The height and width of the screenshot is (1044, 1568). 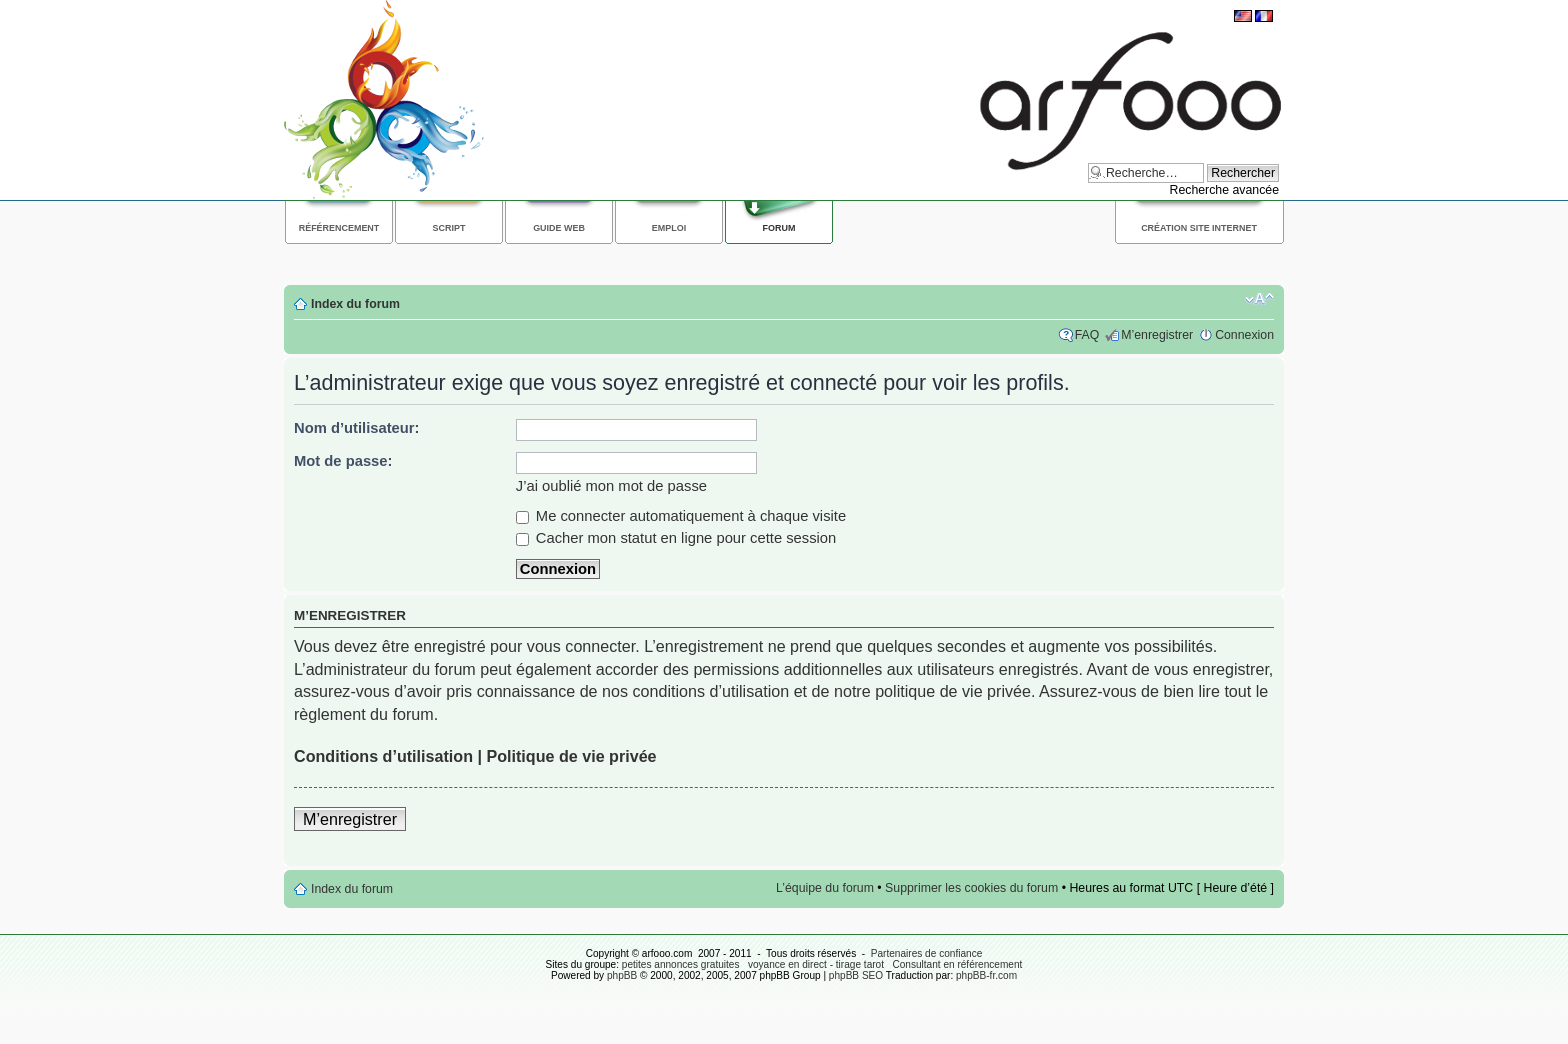 I want to click on Forum, so click(x=779, y=228).